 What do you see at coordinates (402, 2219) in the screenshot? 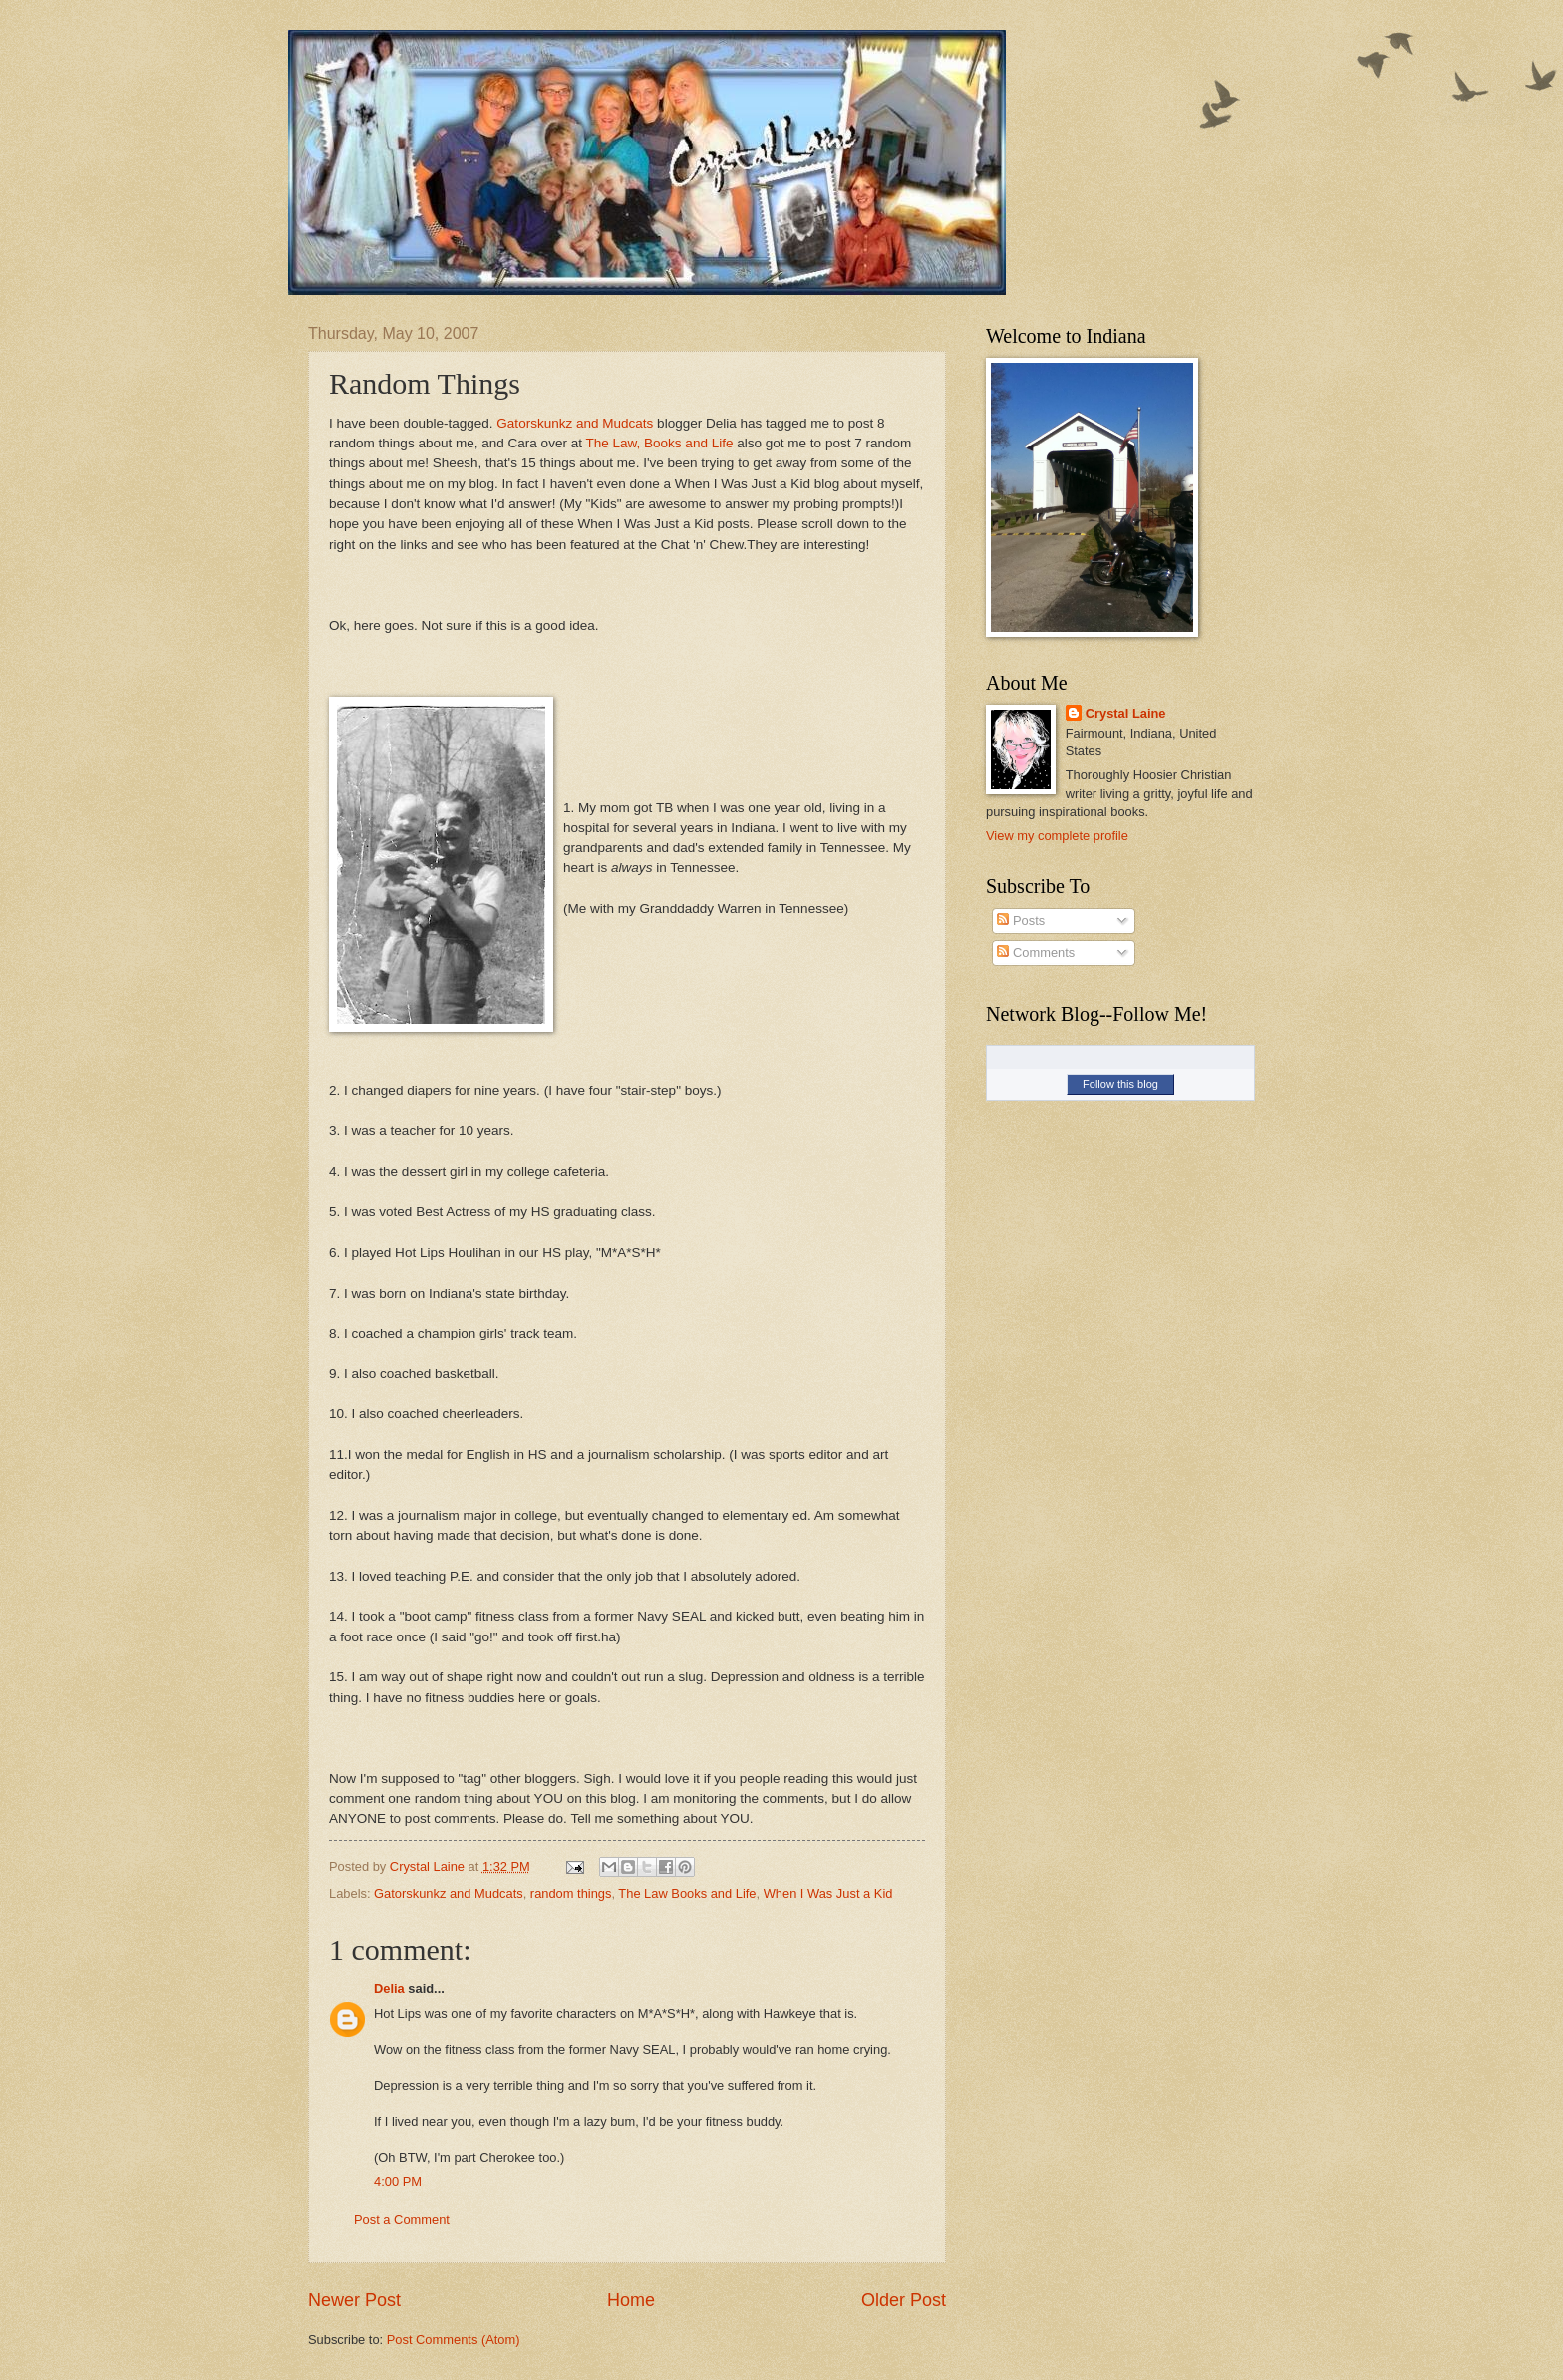
I see `Post a Comment` at bounding box center [402, 2219].